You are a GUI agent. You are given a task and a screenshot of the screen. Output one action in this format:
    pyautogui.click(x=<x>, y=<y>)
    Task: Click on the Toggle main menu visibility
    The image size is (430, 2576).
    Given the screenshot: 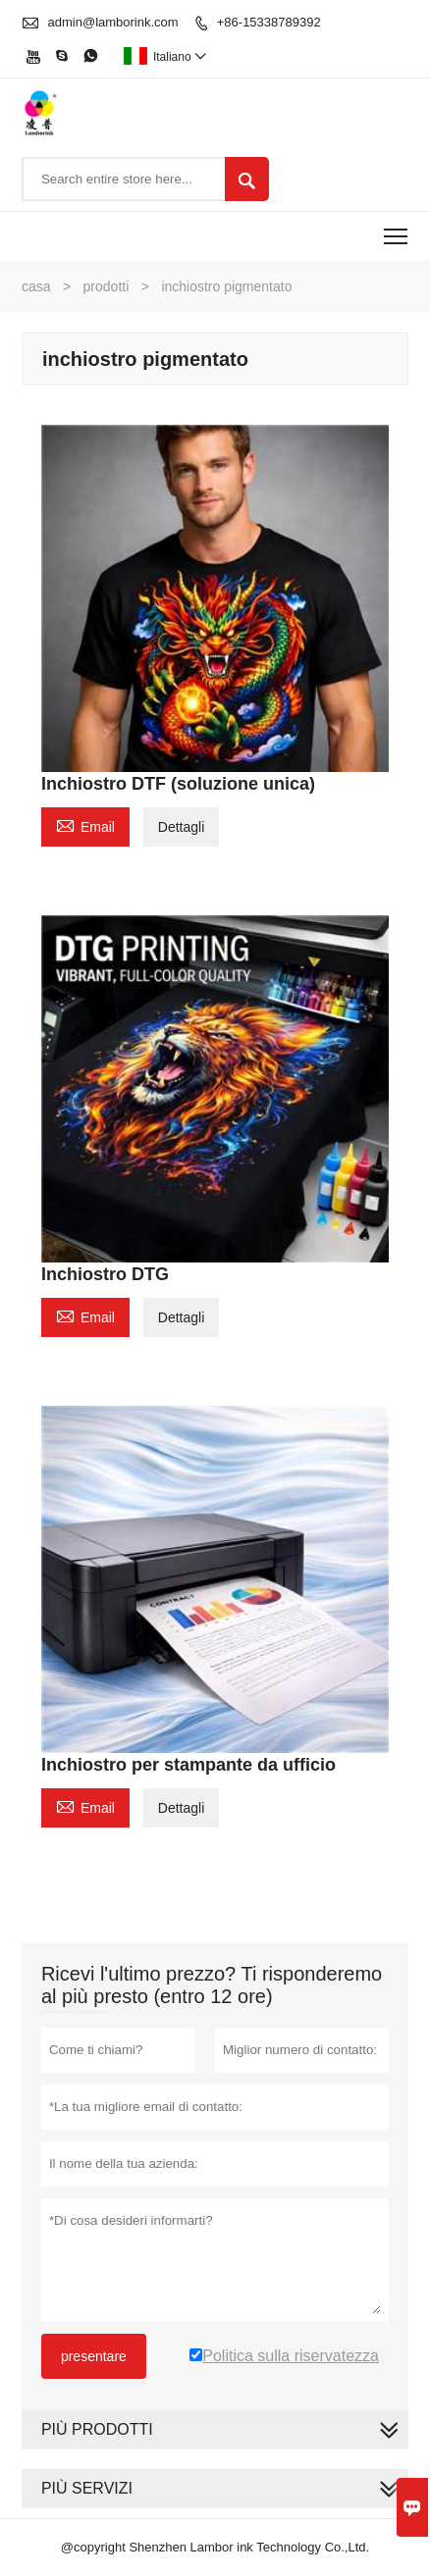 What is the action you would take?
    pyautogui.click(x=397, y=230)
    